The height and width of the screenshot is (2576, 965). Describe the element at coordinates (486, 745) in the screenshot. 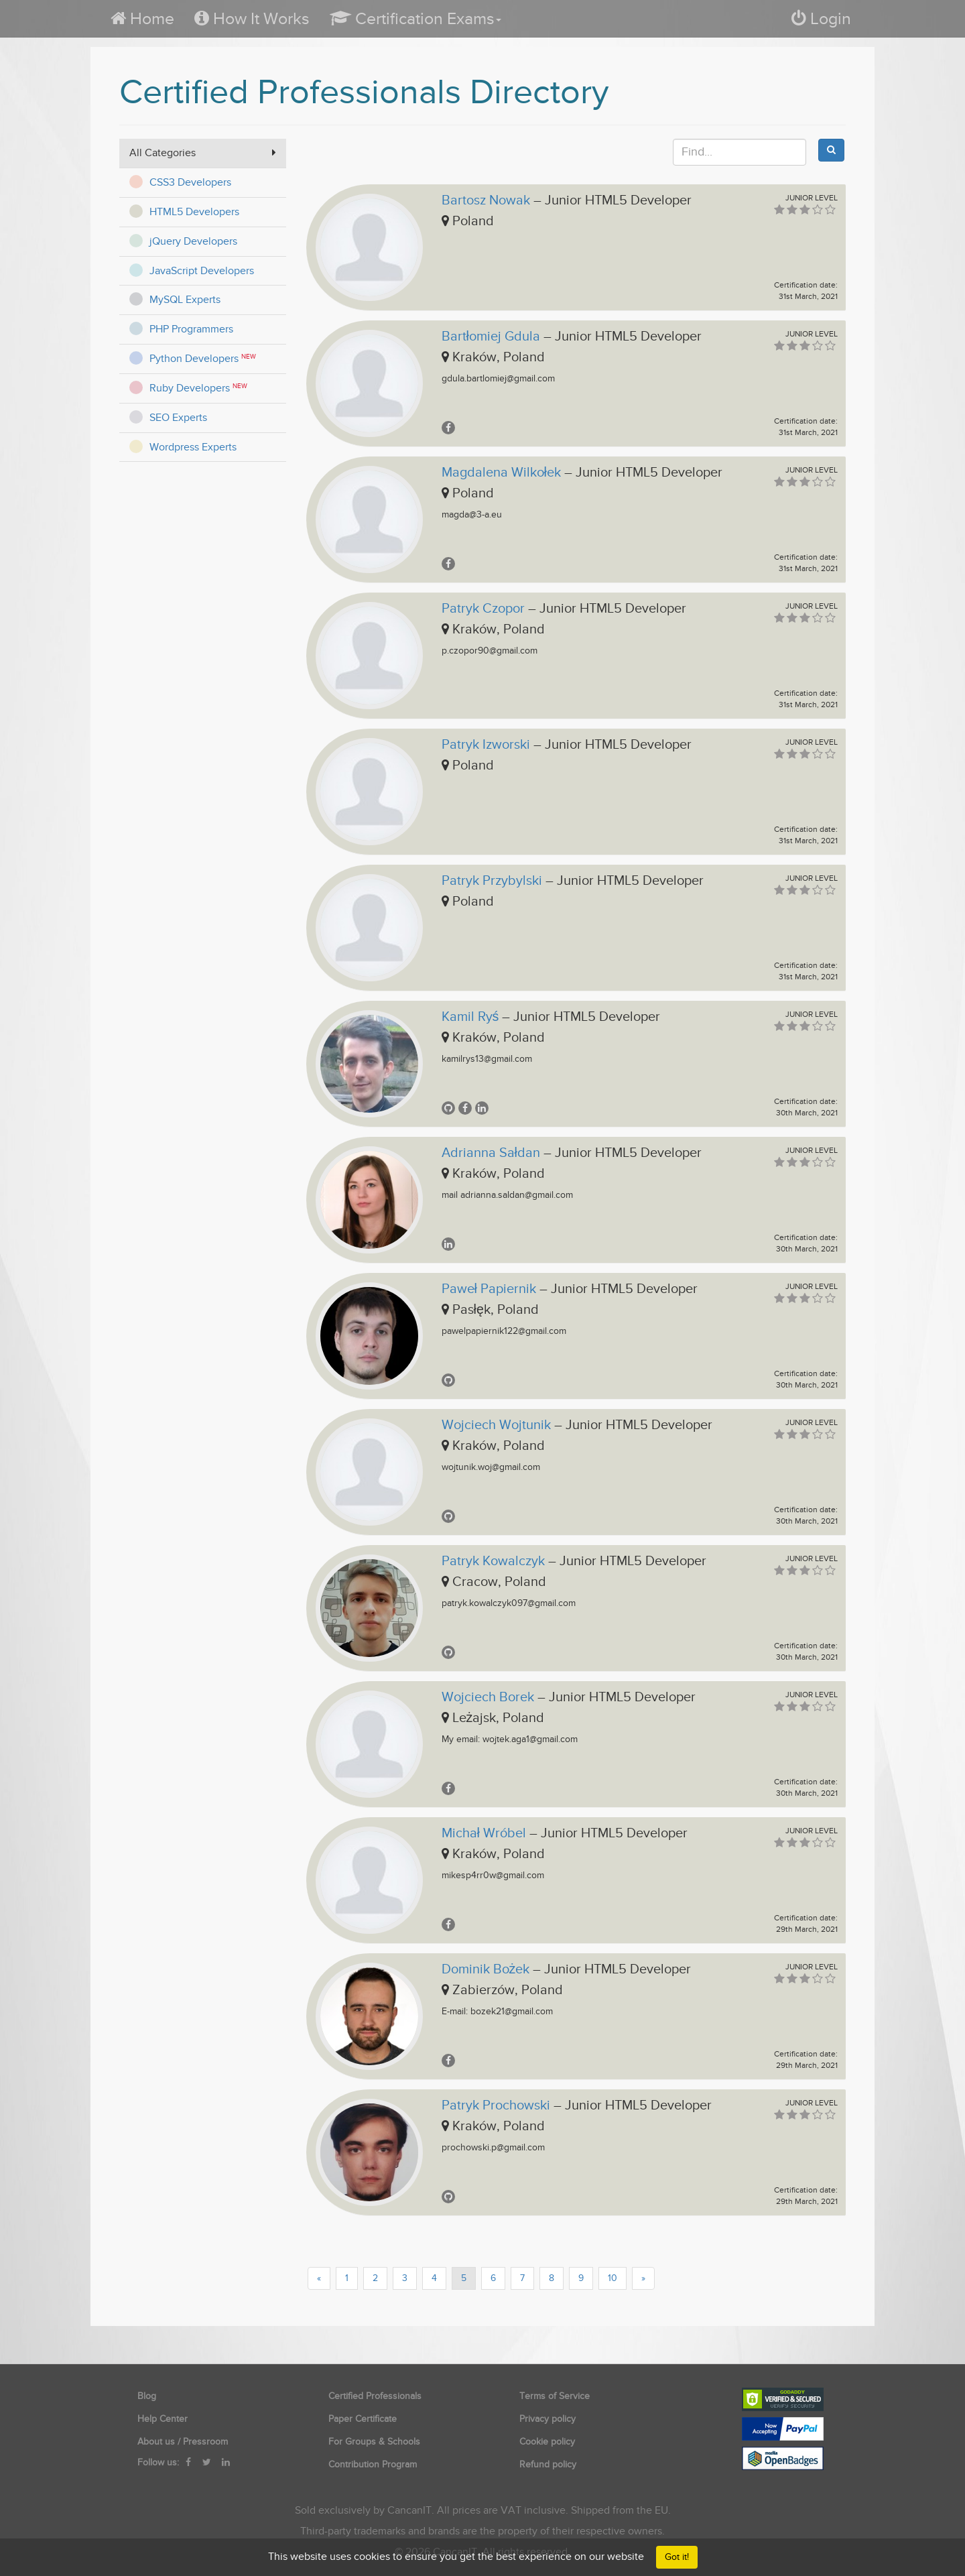

I see `Patryk Izworski` at that location.